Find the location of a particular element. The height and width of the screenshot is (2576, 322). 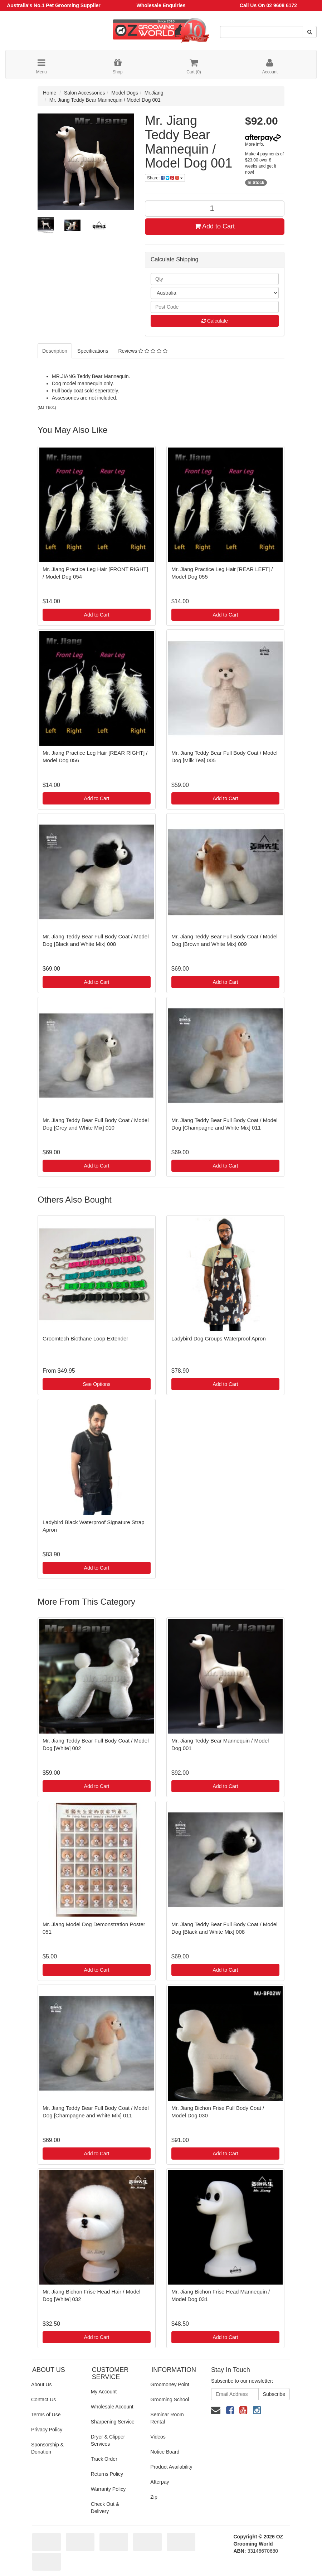

Sharpening Service is located at coordinates (113, 2422).